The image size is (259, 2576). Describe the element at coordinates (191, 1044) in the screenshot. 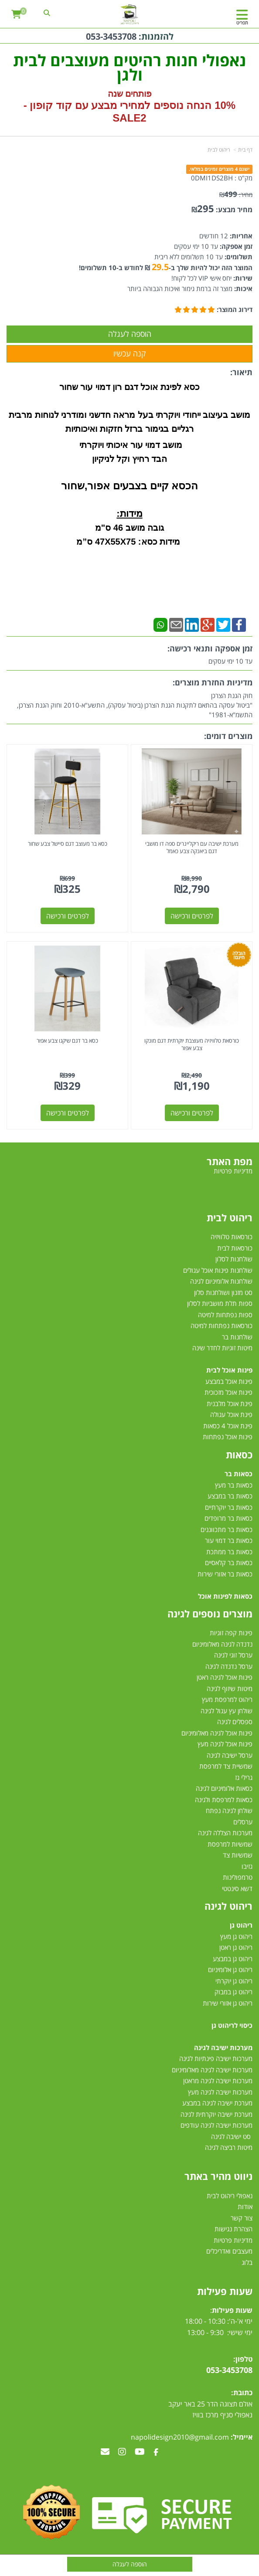

I see `כורסאת טלוויזיה מעוצבת יוקרתית דגם מונקו צבע אפור` at that location.